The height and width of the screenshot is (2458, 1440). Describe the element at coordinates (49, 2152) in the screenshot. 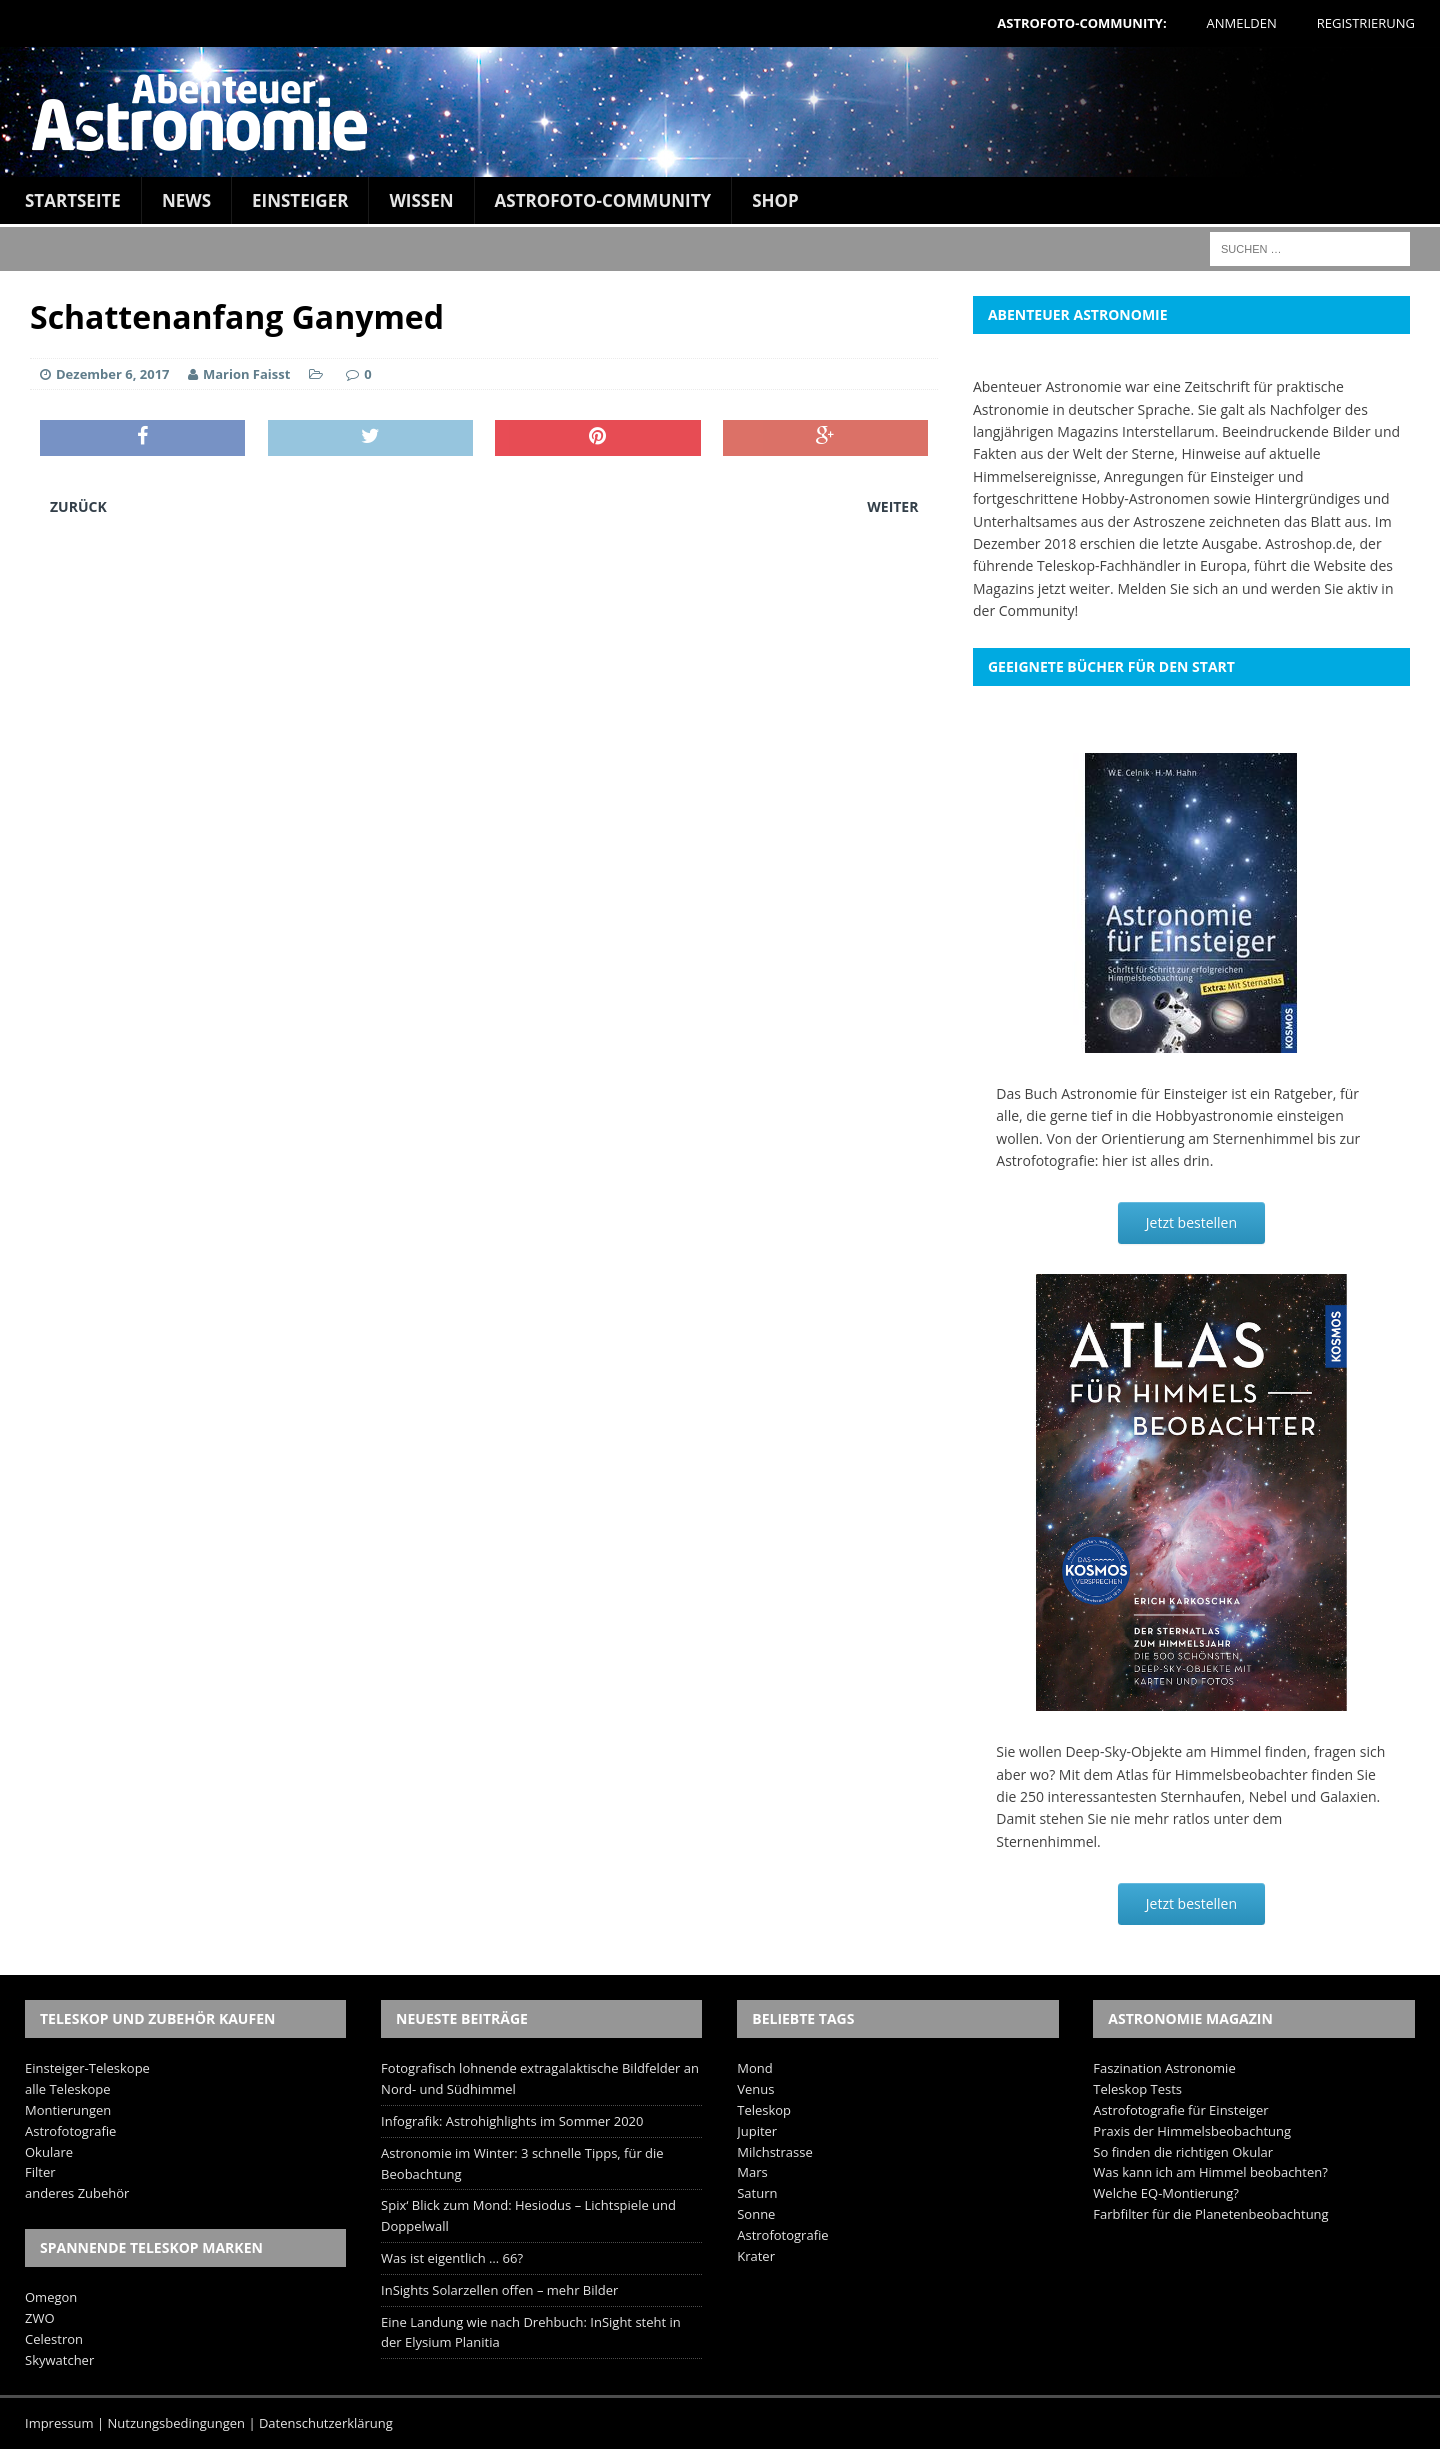

I see `Okulare` at that location.